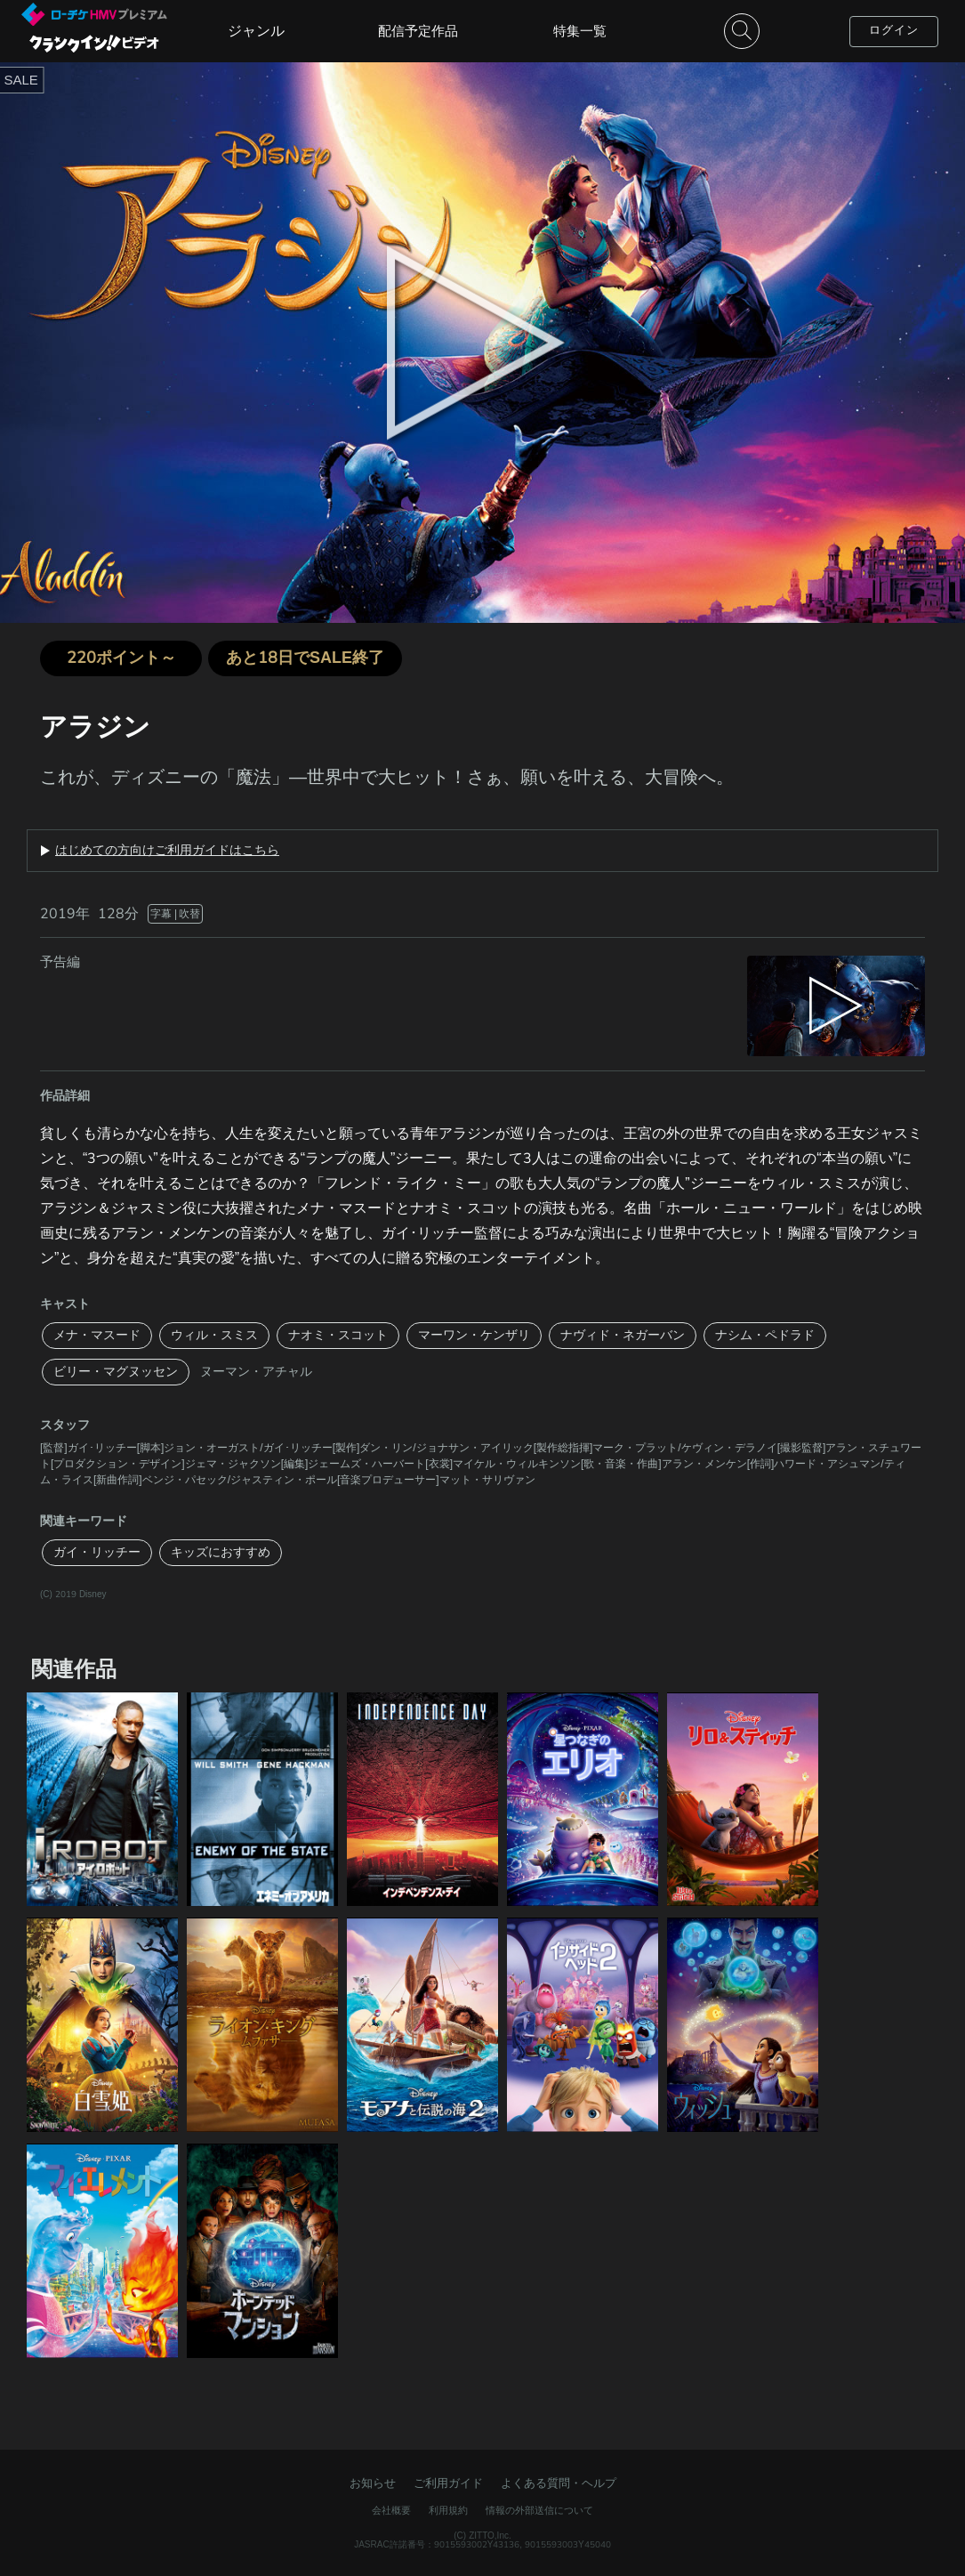 The height and width of the screenshot is (2576, 965). I want to click on 情報の外部送信について, so click(539, 2510).